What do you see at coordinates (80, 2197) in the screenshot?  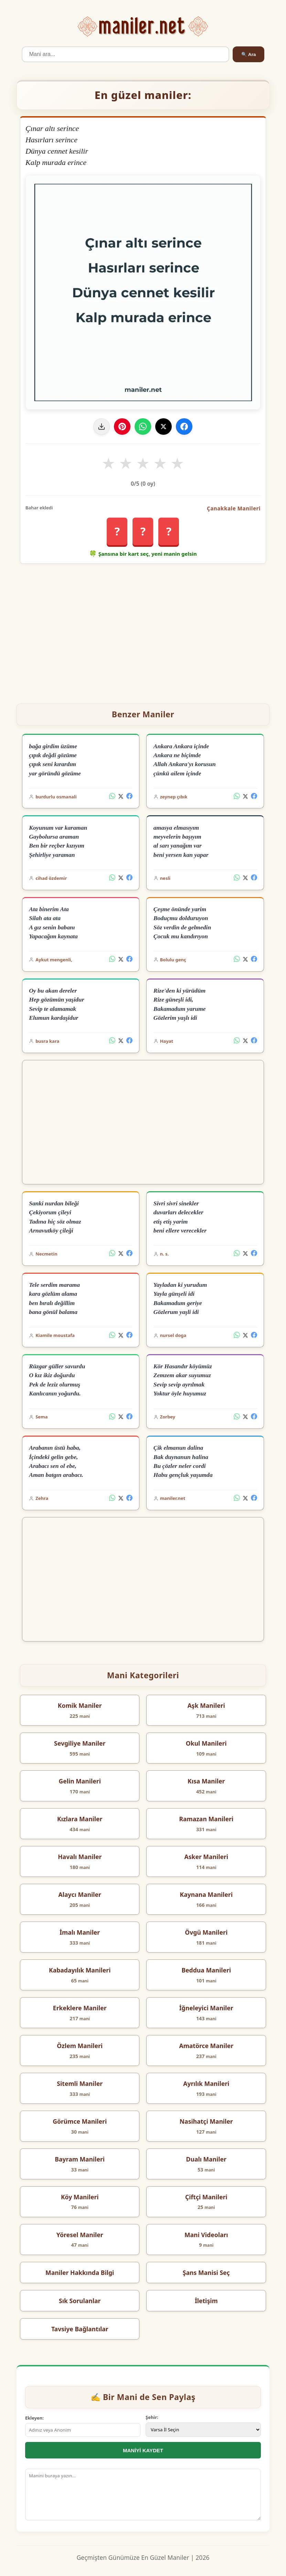 I see `Köy Manileri` at bounding box center [80, 2197].